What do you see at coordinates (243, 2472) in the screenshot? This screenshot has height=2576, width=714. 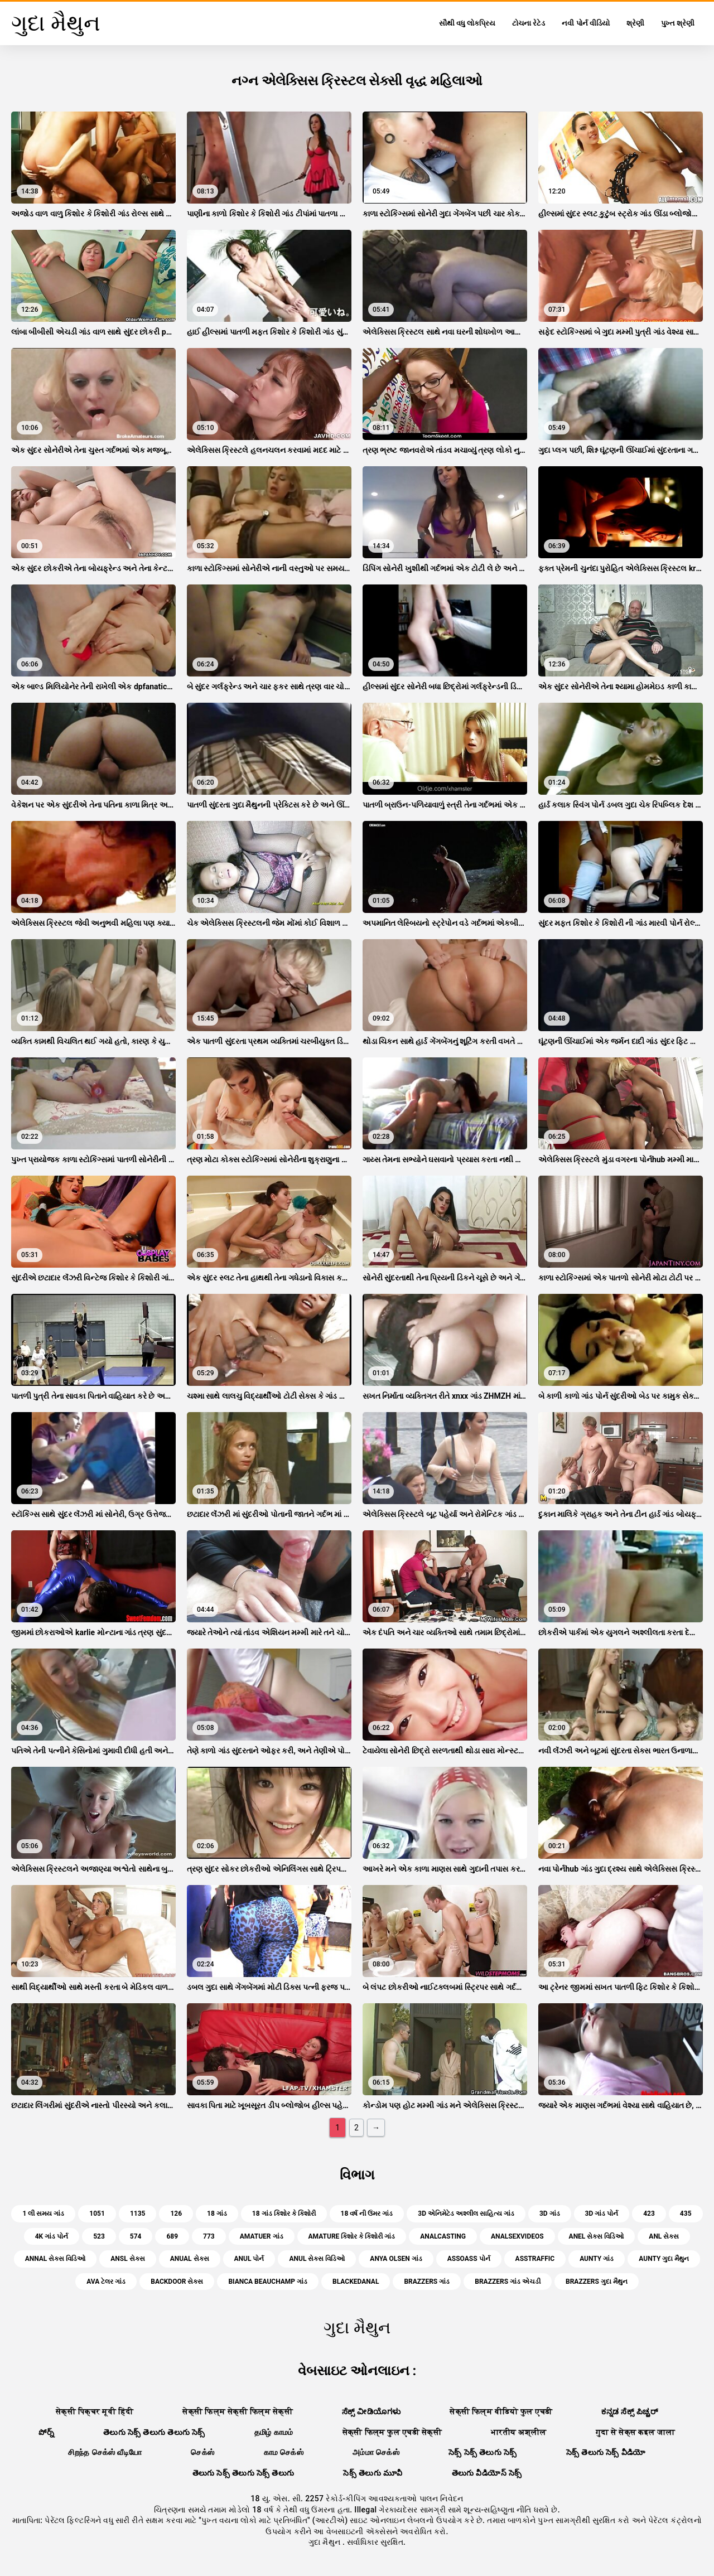 I see `తెలుగు సెక్స్ తెలుగు సెక్స్ తెలుగు` at bounding box center [243, 2472].